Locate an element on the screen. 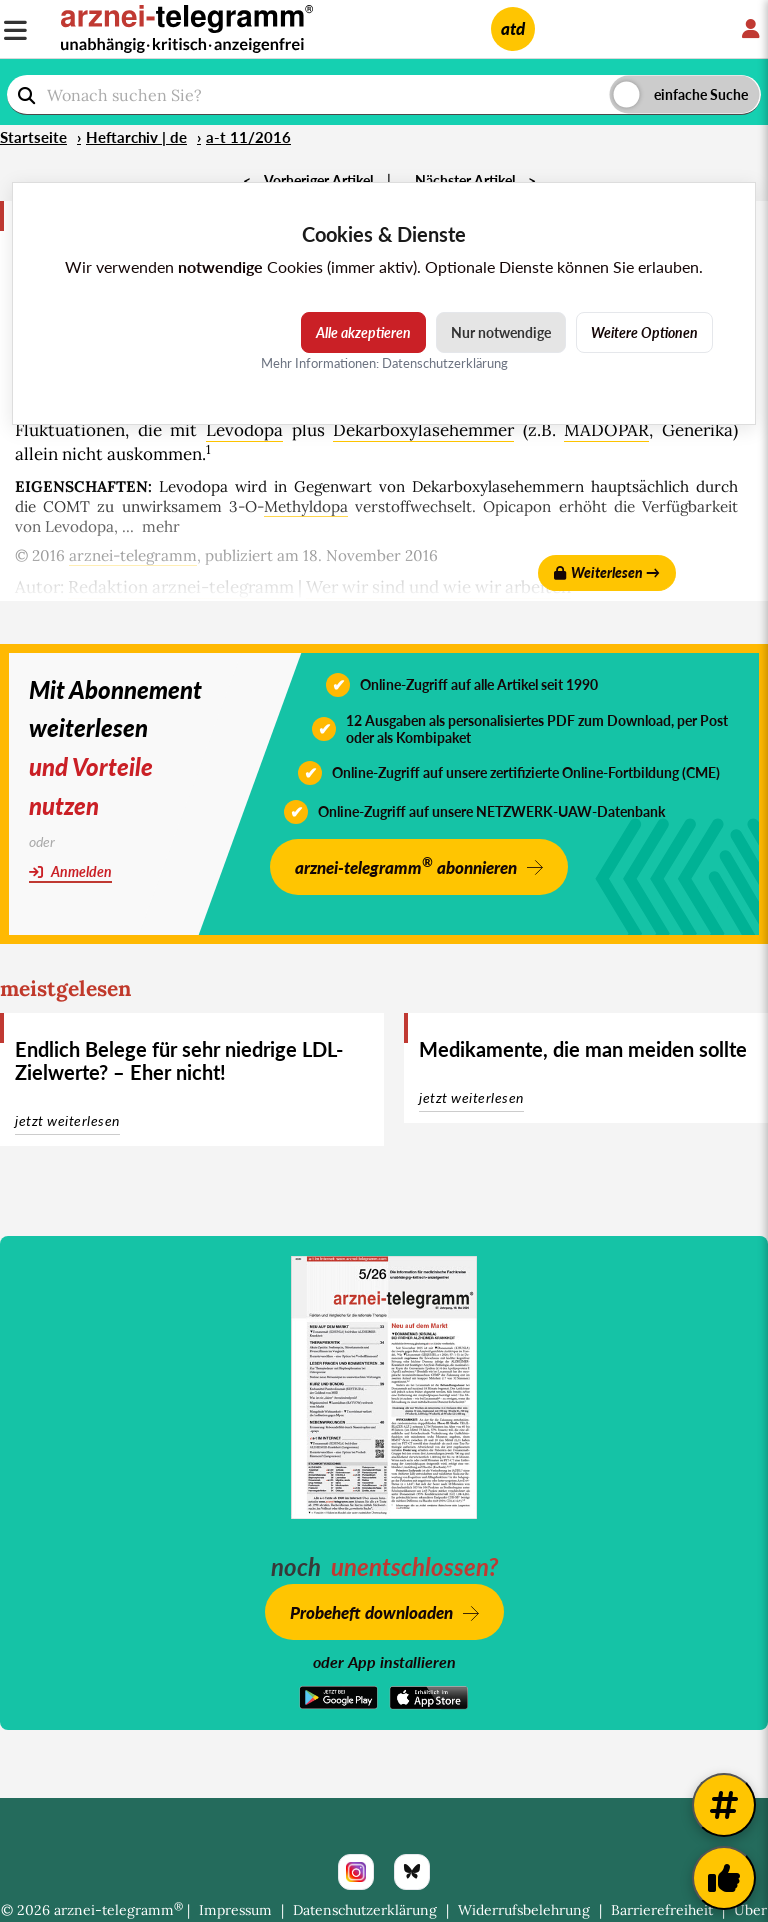 The height and width of the screenshot is (1922, 768). [Weitere Tags] is located at coordinates (724, 1805).